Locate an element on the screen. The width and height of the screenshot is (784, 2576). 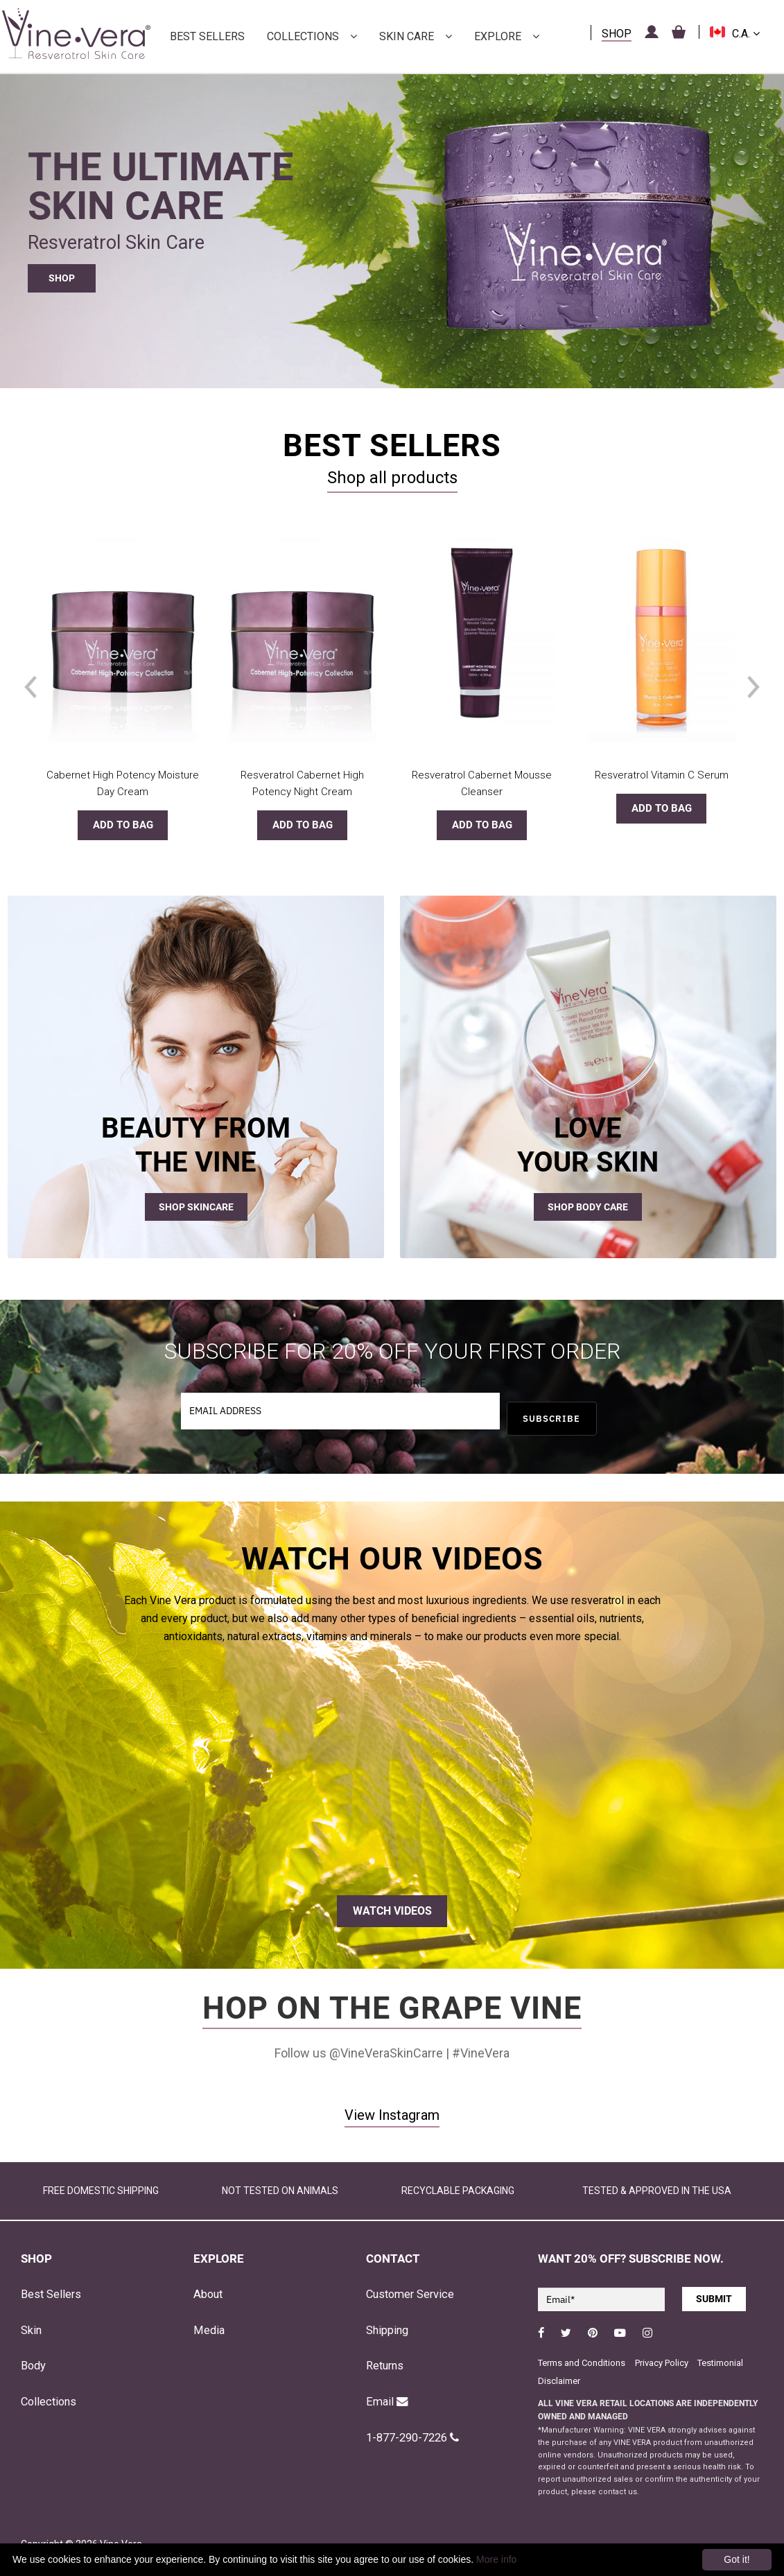
About is located at coordinates (208, 2294).